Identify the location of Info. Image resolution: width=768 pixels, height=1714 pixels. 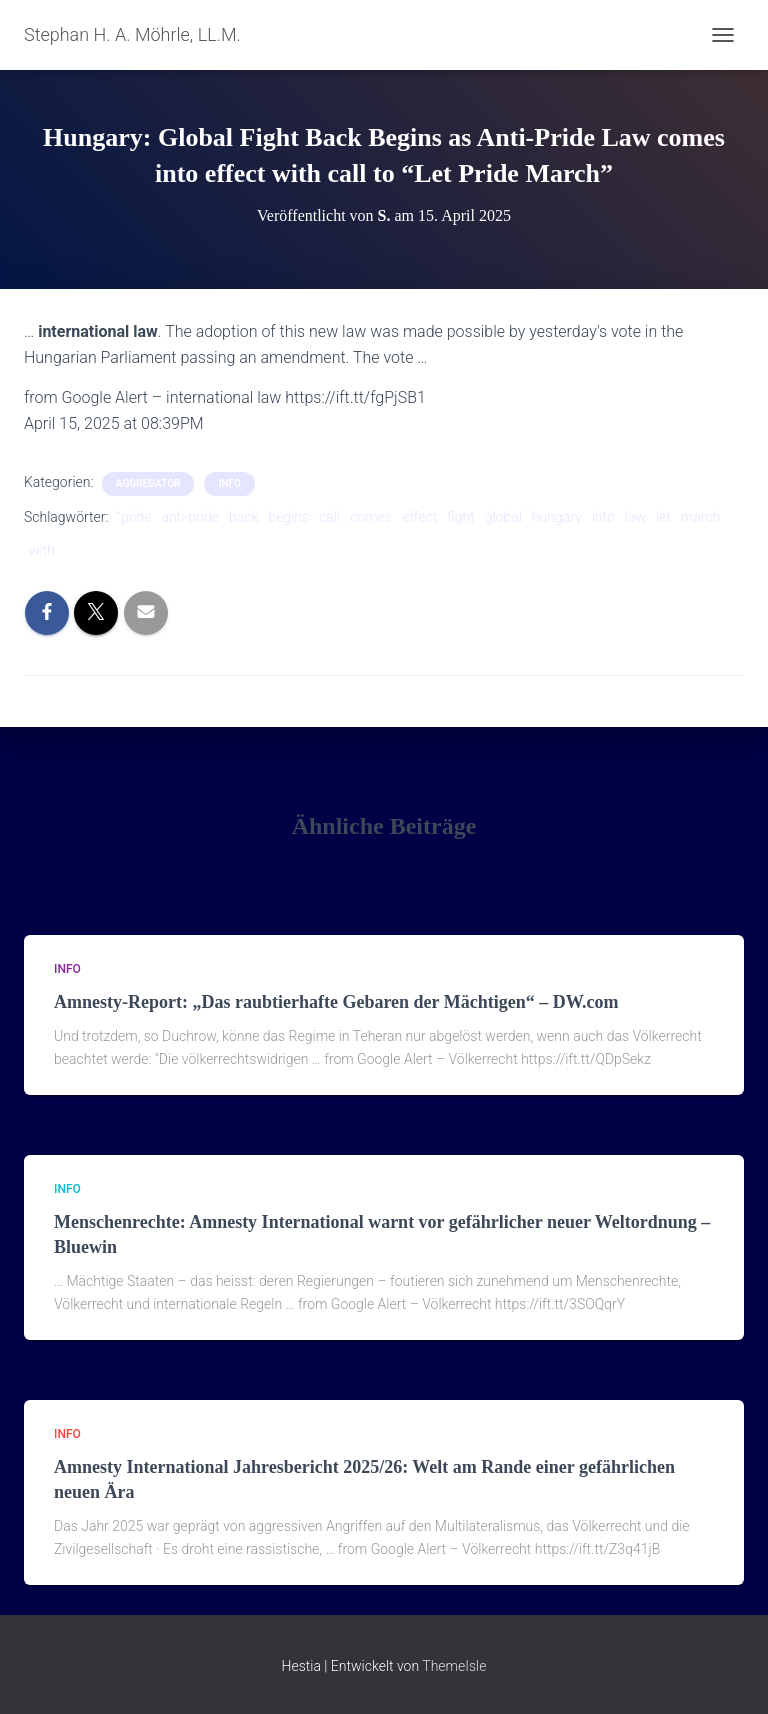
(229, 483).